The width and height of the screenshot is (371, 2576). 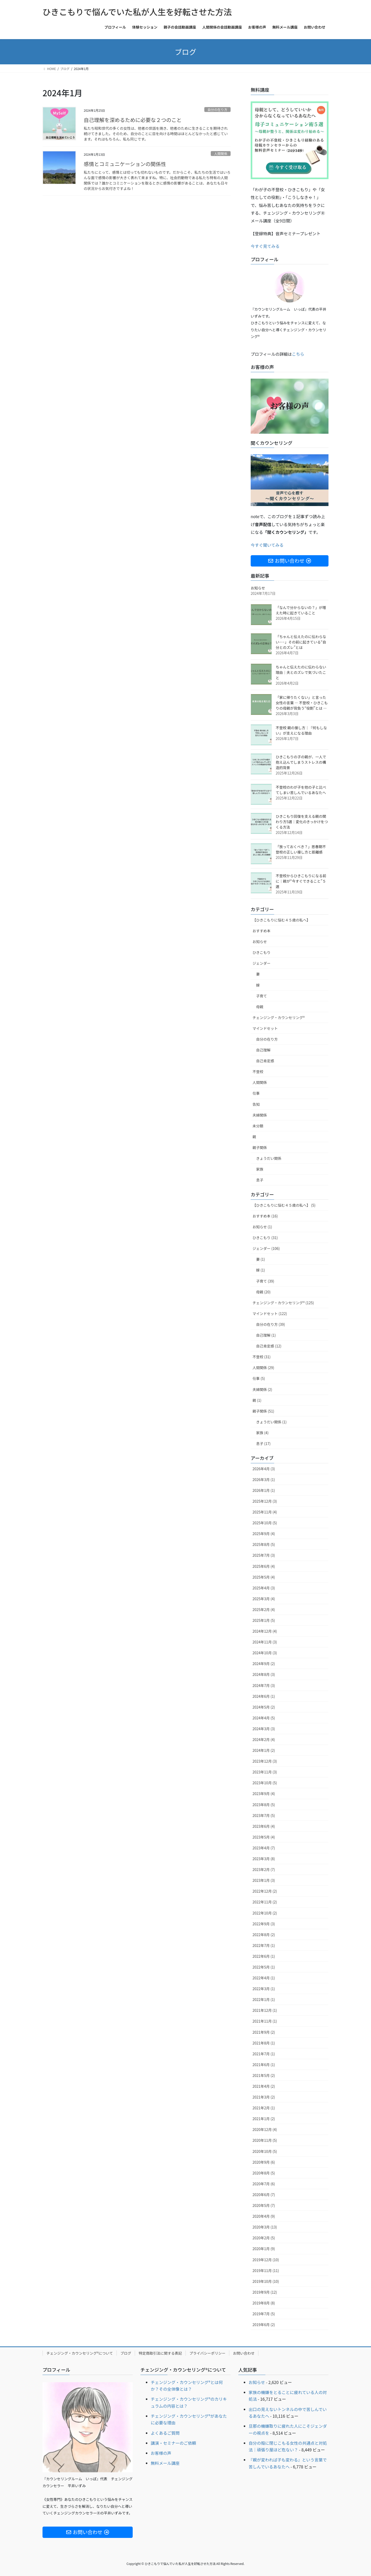 What do you see at coordinates (301, 642) in the screenshot?
I see `「ちゃんと伝えたのに伝わらない･･･」その前に起きている“自分とのズレ”とは` at bounding box center [301, 642].